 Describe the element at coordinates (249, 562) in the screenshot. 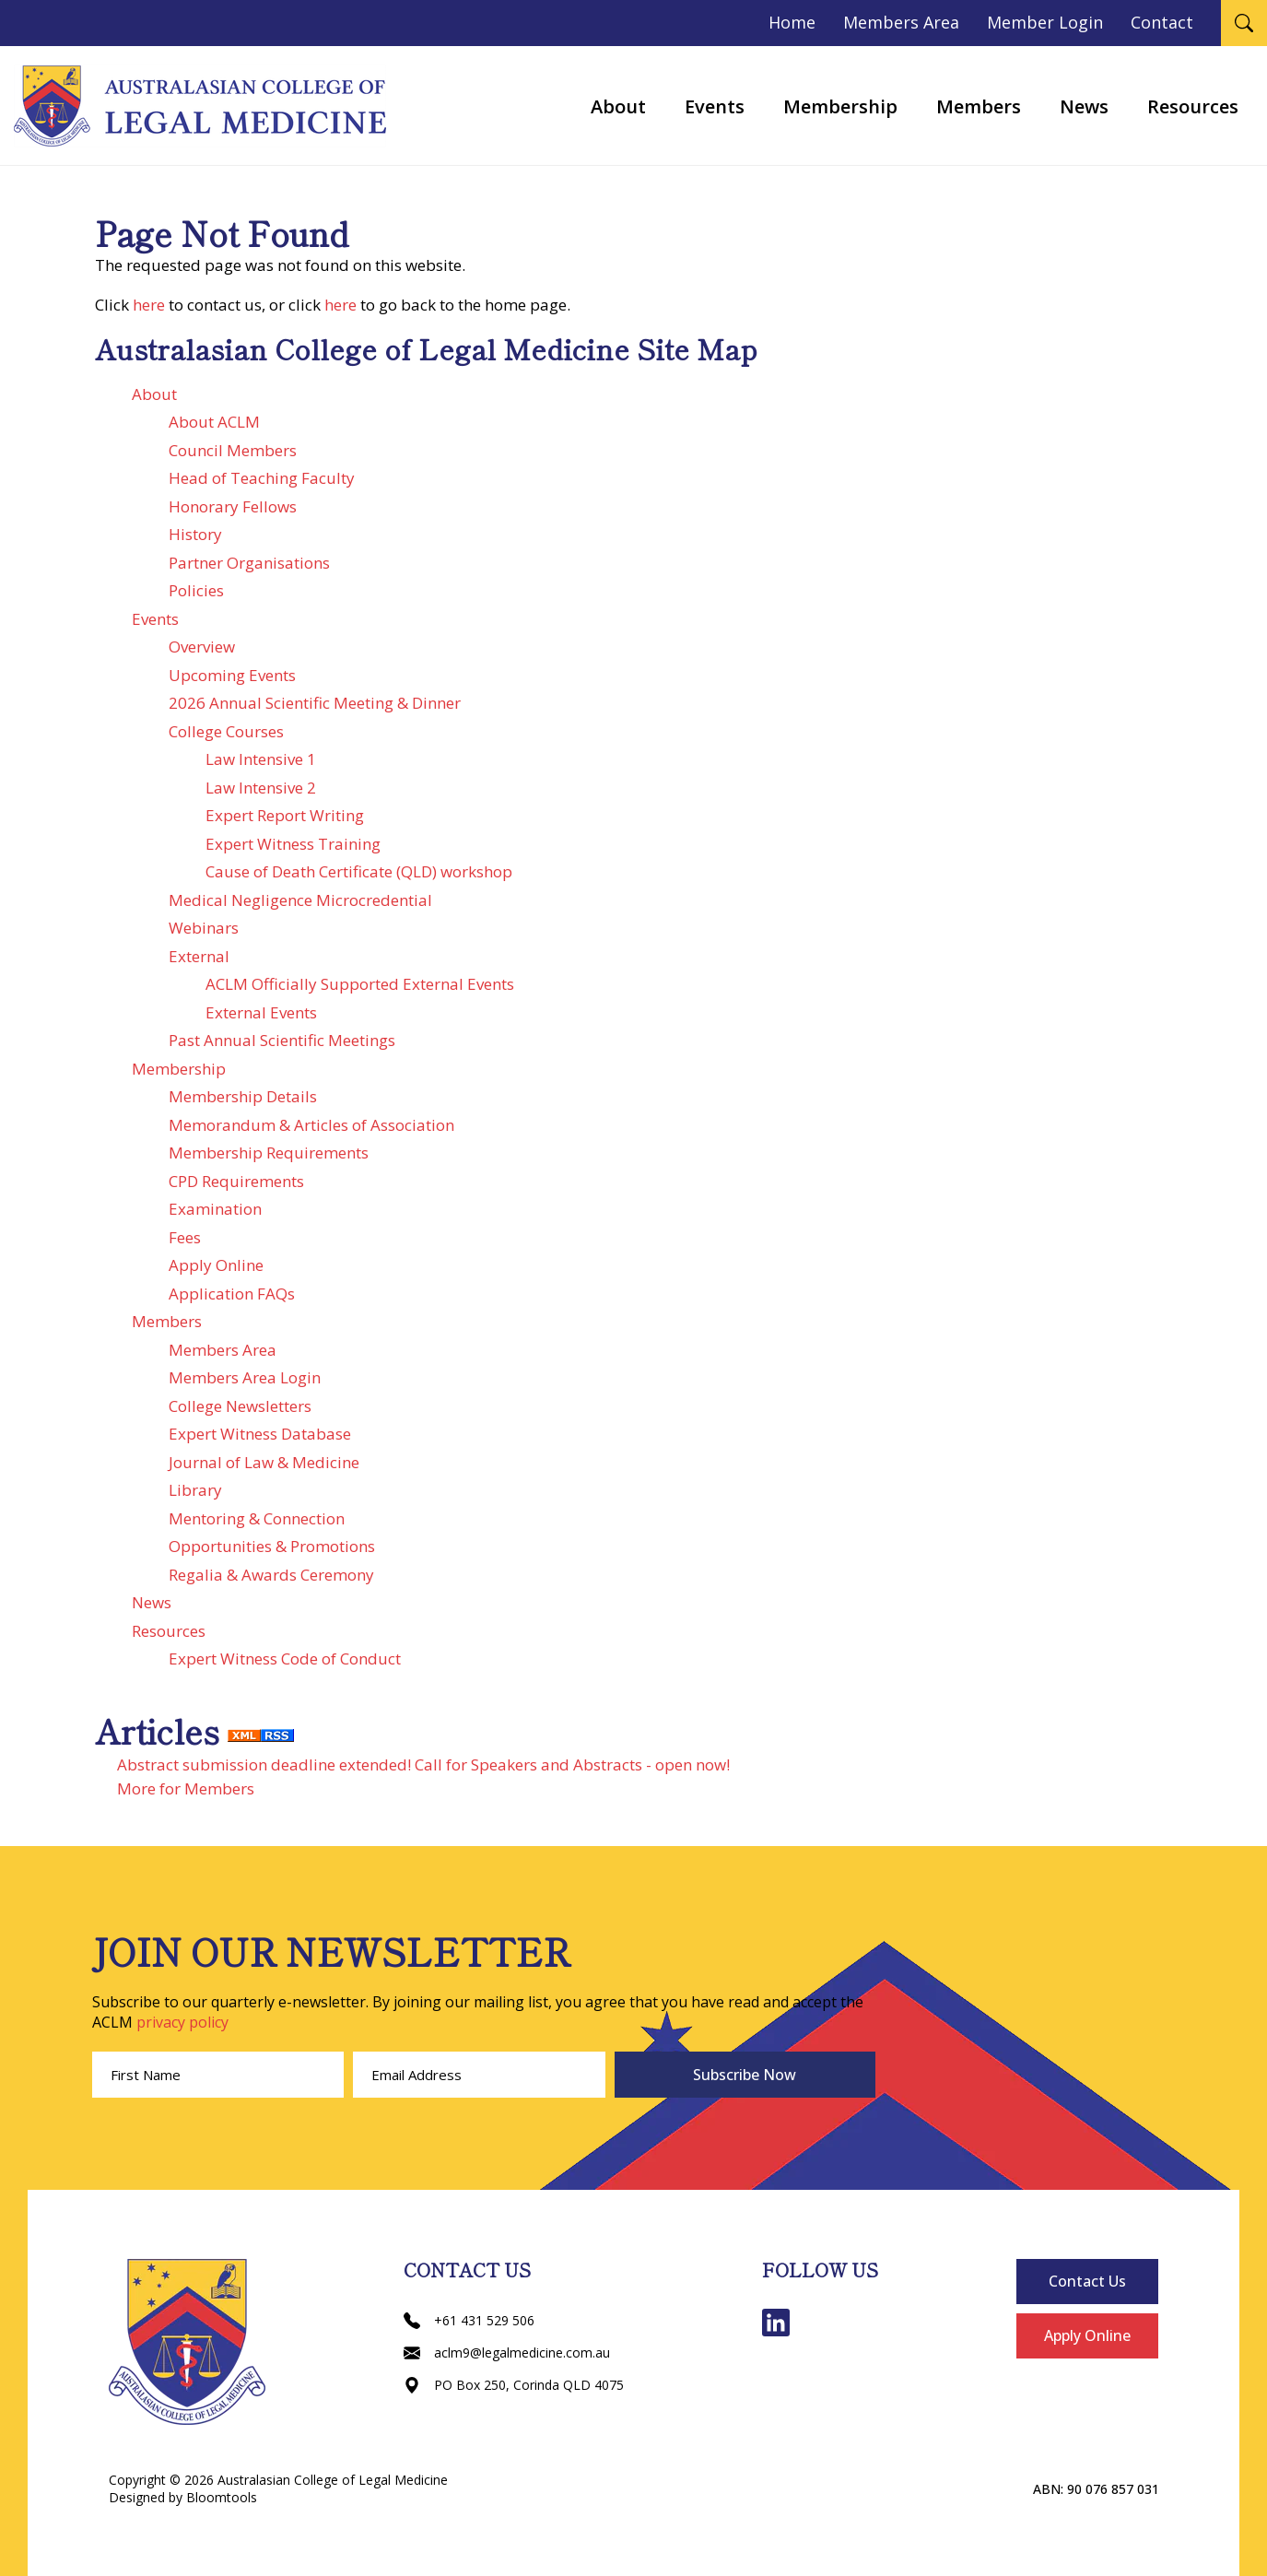

I see `Partner Organisations` at that location.